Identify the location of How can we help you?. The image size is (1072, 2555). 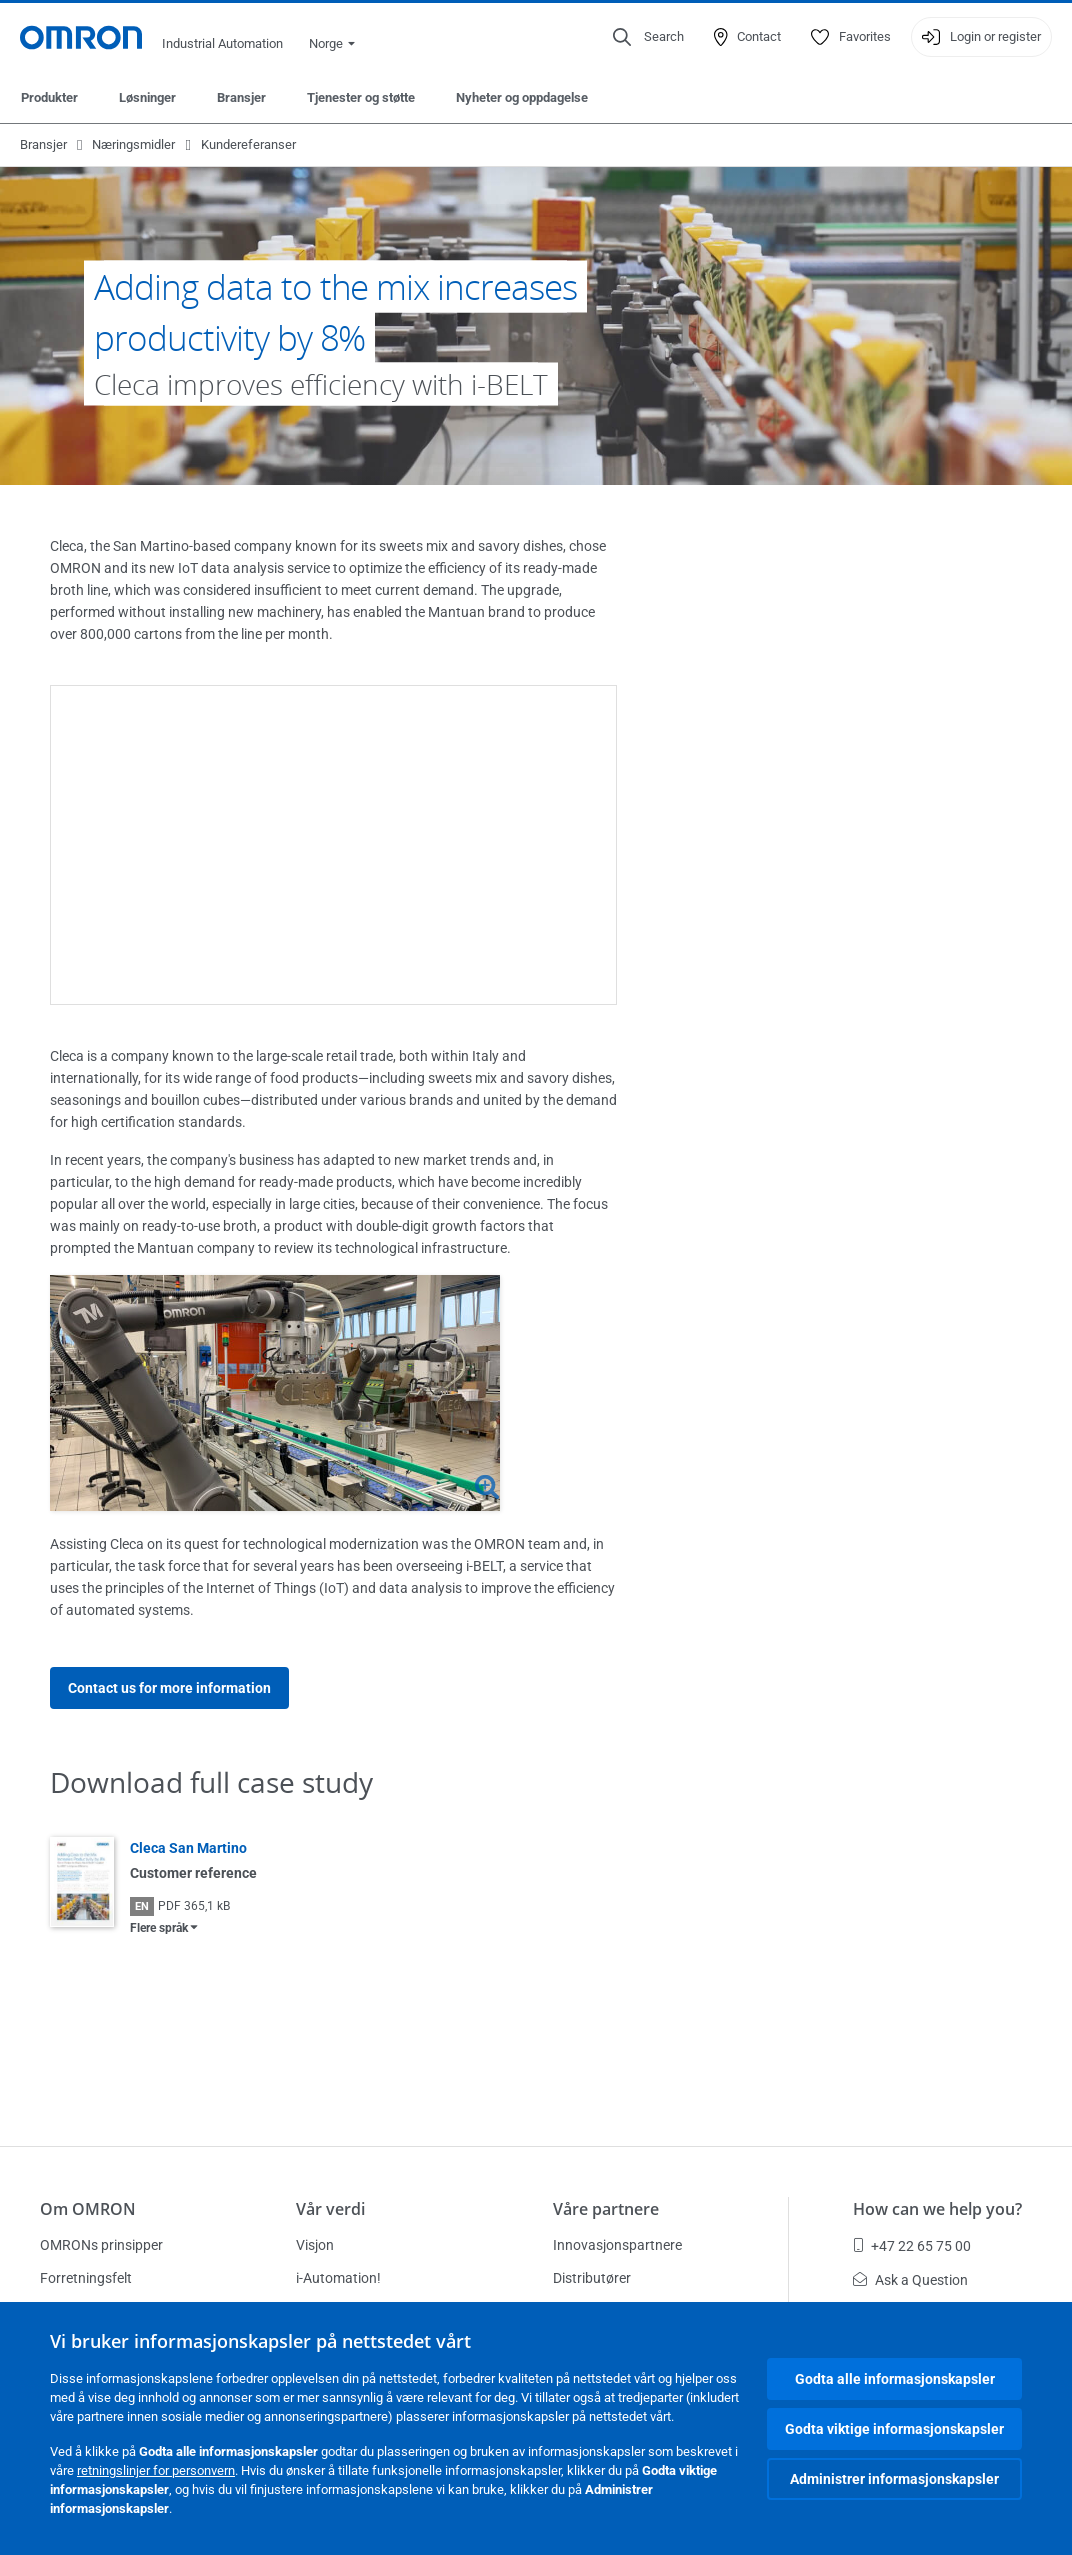
(937, 2209).